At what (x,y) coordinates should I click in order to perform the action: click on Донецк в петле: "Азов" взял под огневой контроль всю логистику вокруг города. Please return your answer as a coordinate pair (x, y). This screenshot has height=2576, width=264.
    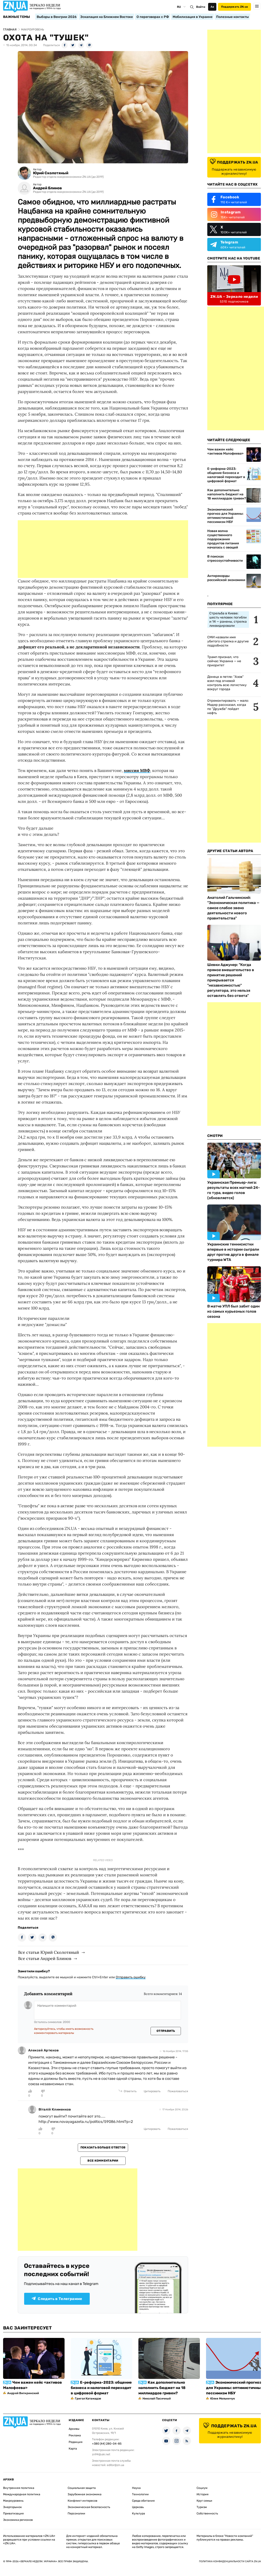
    Looking at the image, I should click on (227, 683).